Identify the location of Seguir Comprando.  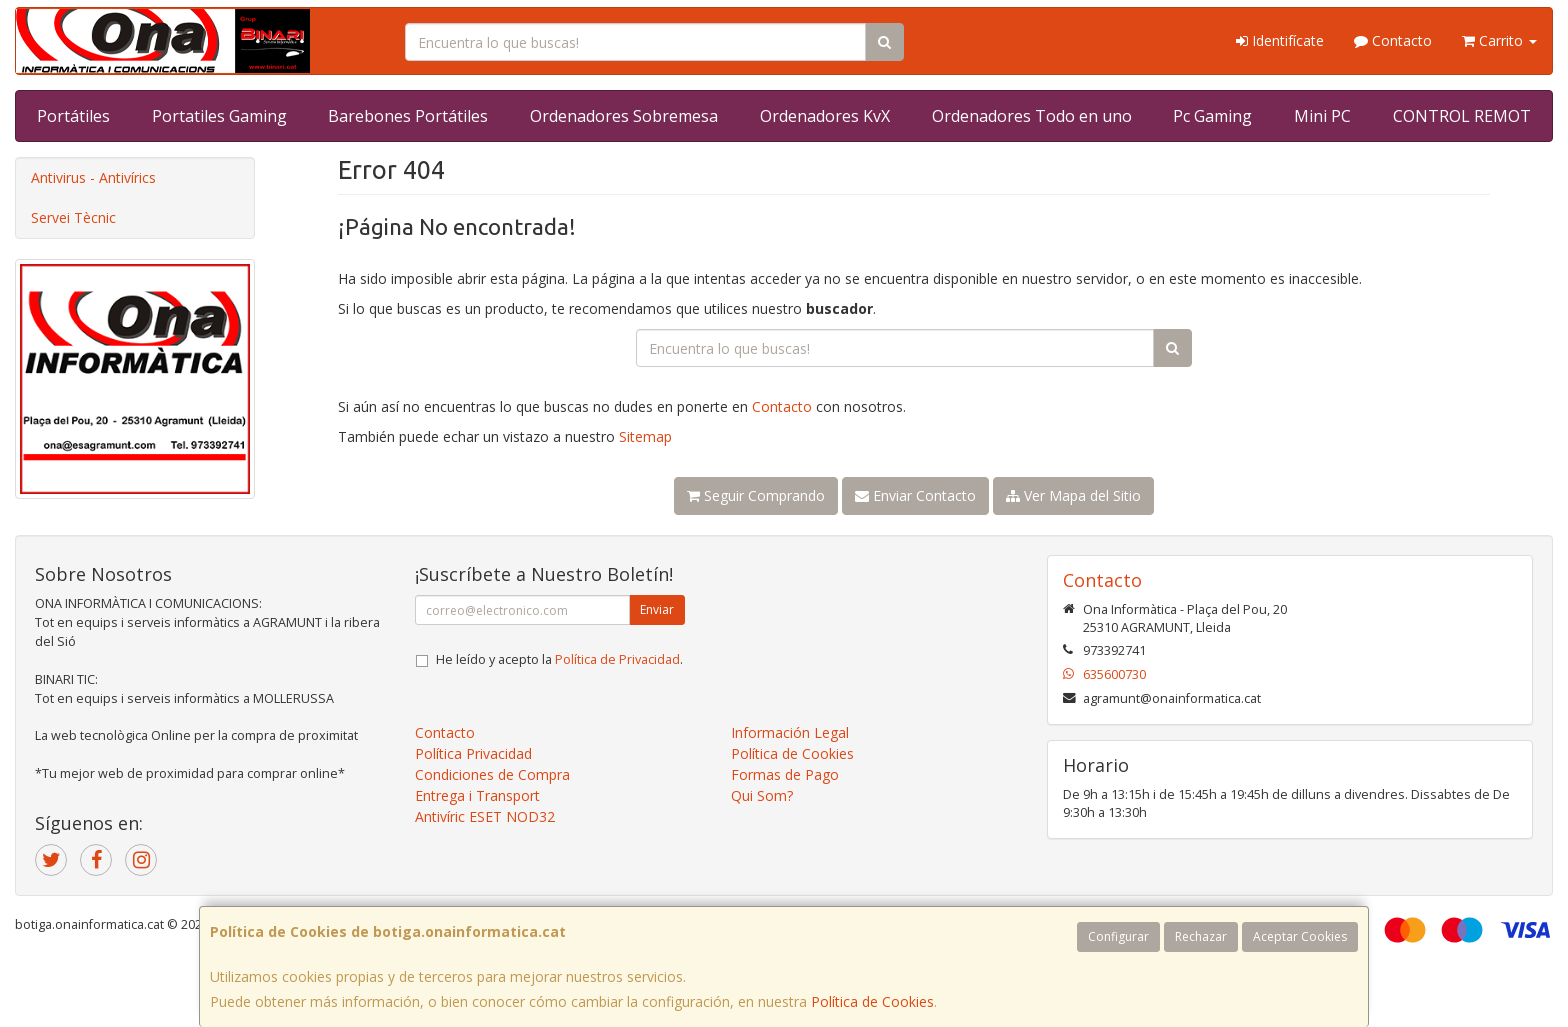
(756, 495).